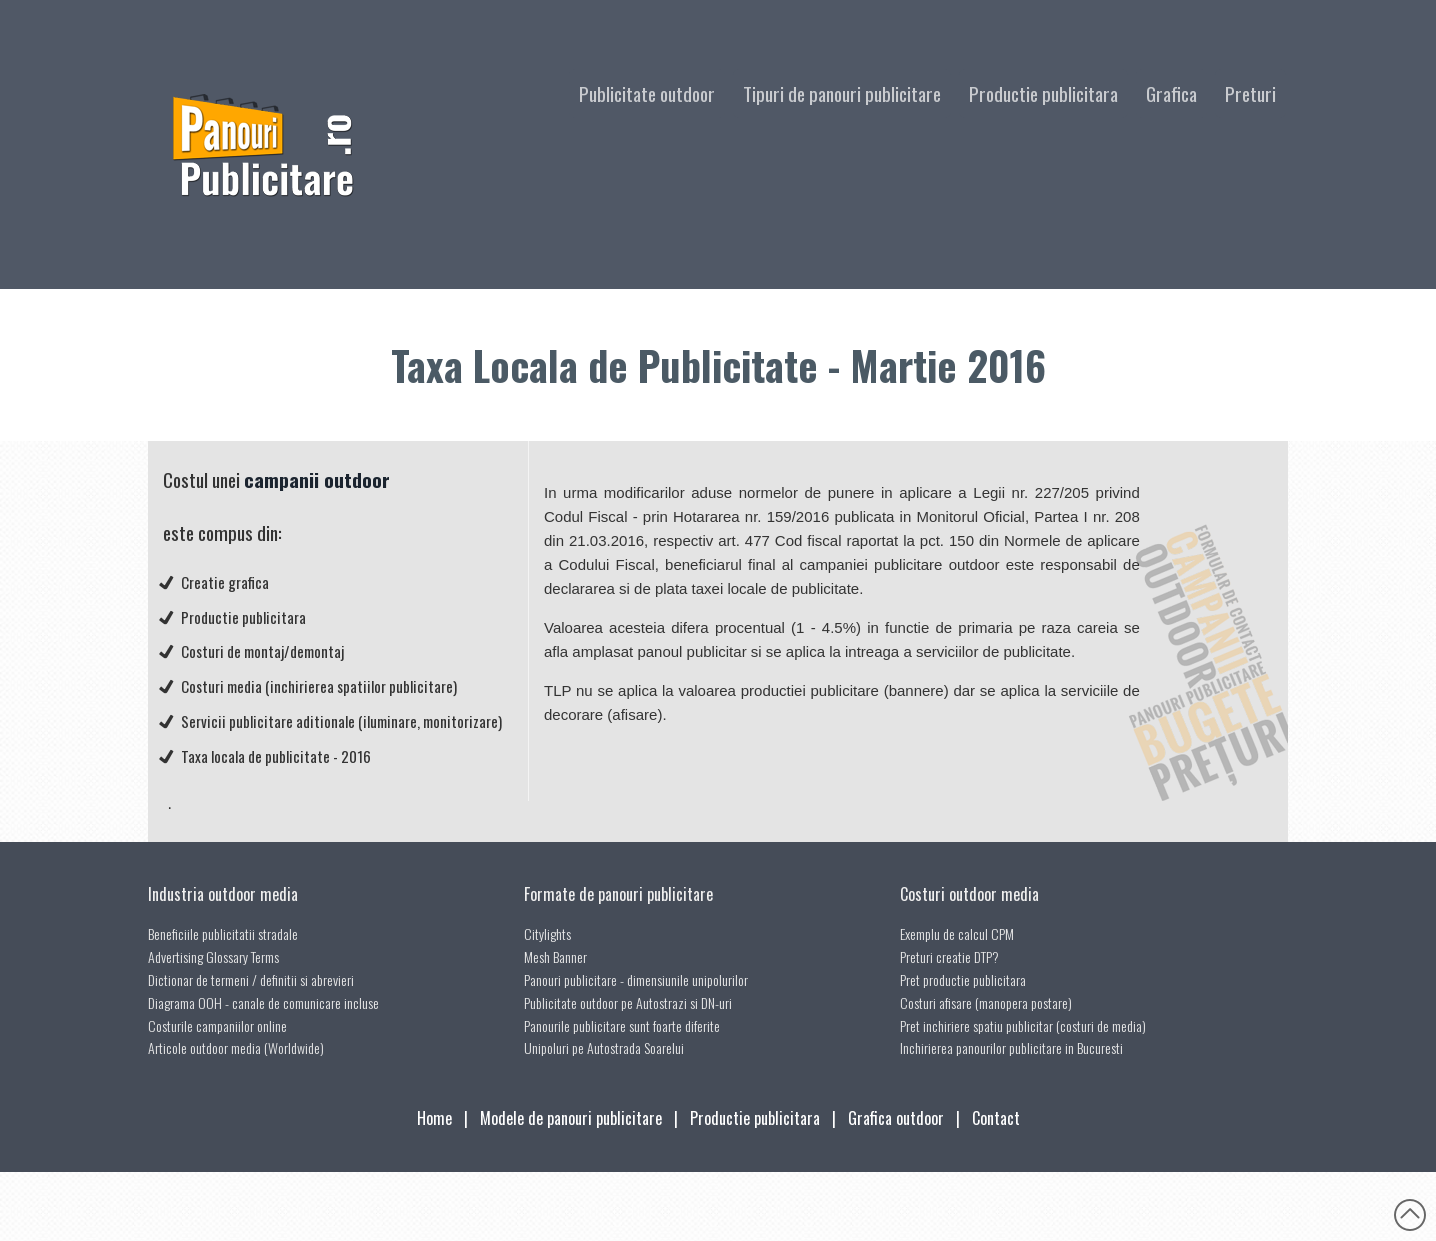 The height and width of the screenshot is (1241, 1436). Describe the element at coordinates (647, 93) in the screenshot. I see `Publicitate outdoor` at that location.